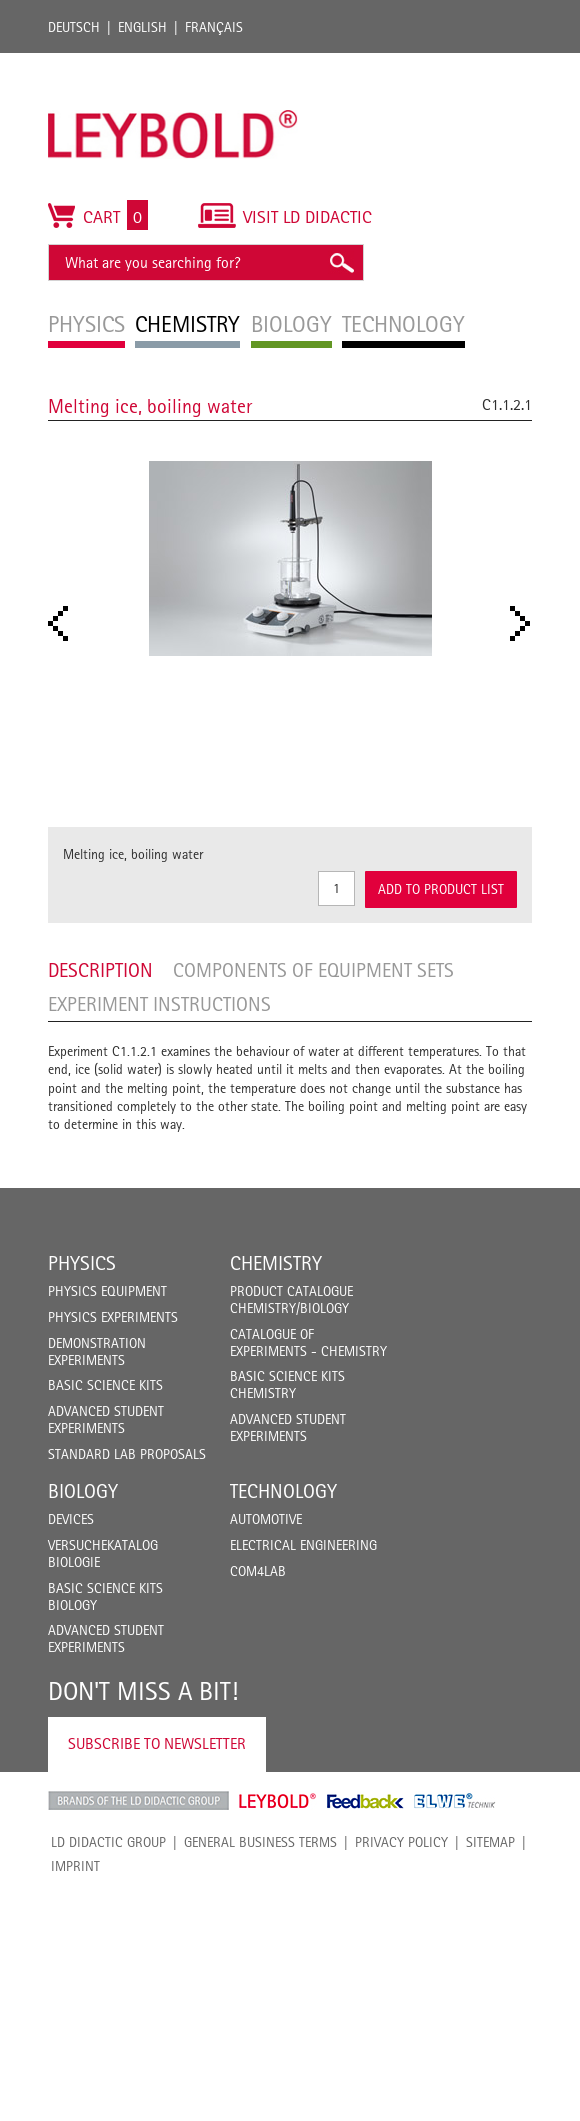  Describe the element at coordinates (313, 970) in the screenshot. I see `Components of equipment sets` at that location.